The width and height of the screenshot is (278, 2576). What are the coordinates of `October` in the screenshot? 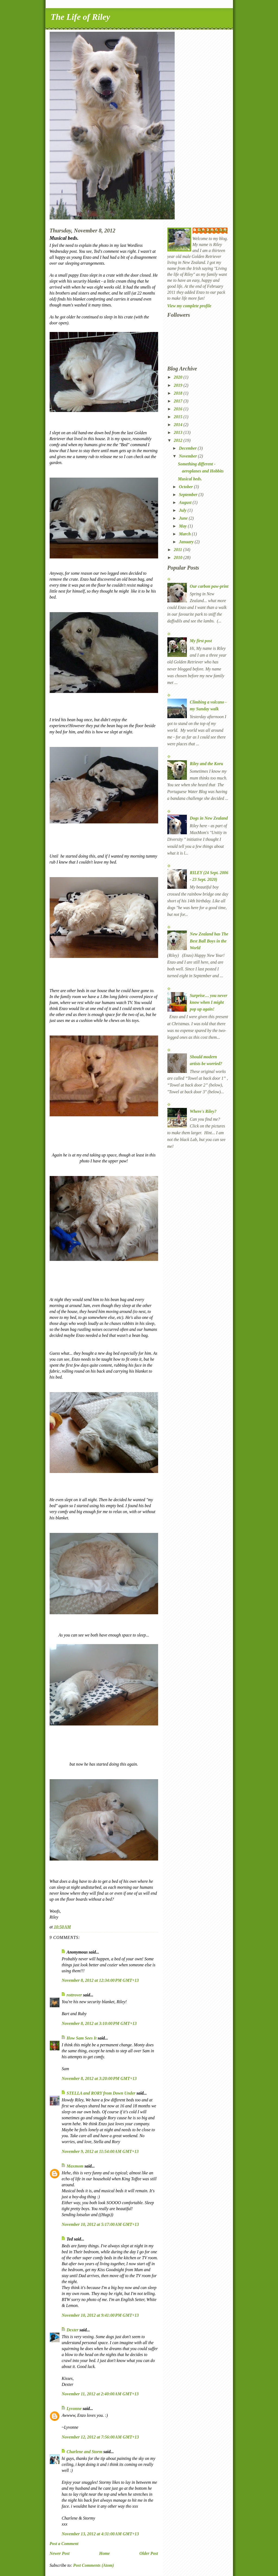 It's located at (186, 486).